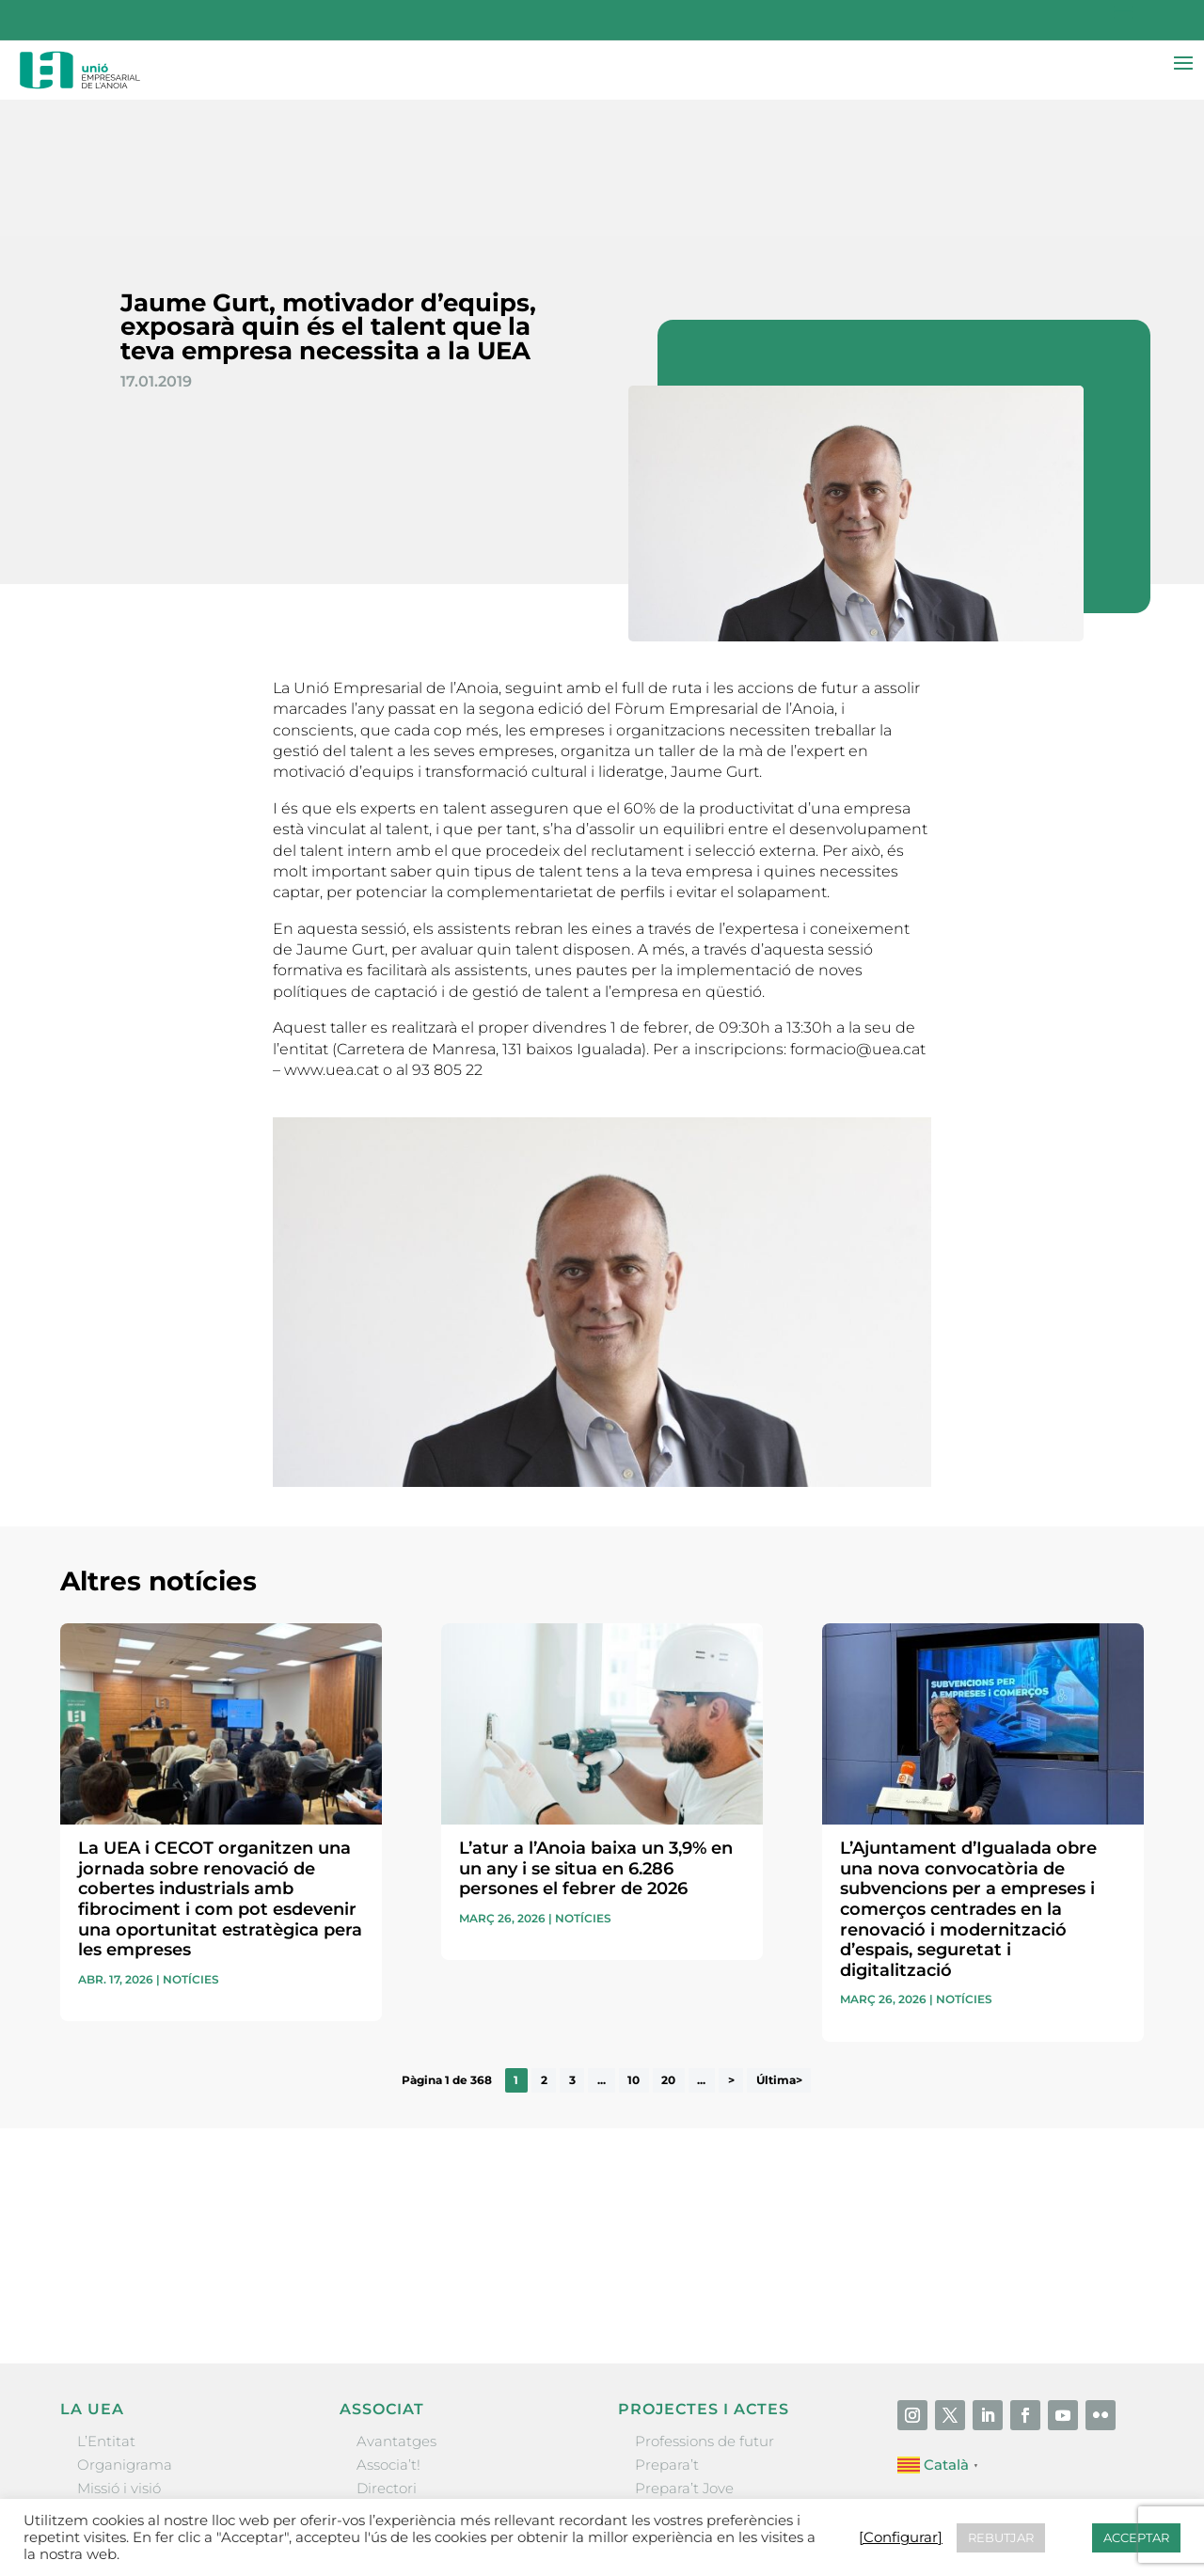 The width and height of the screenshot is (1204, 2576). Describe the element at coordinates (1136, 2537) in the screenshot. I see `ACCEPTAR [button]` at that location.